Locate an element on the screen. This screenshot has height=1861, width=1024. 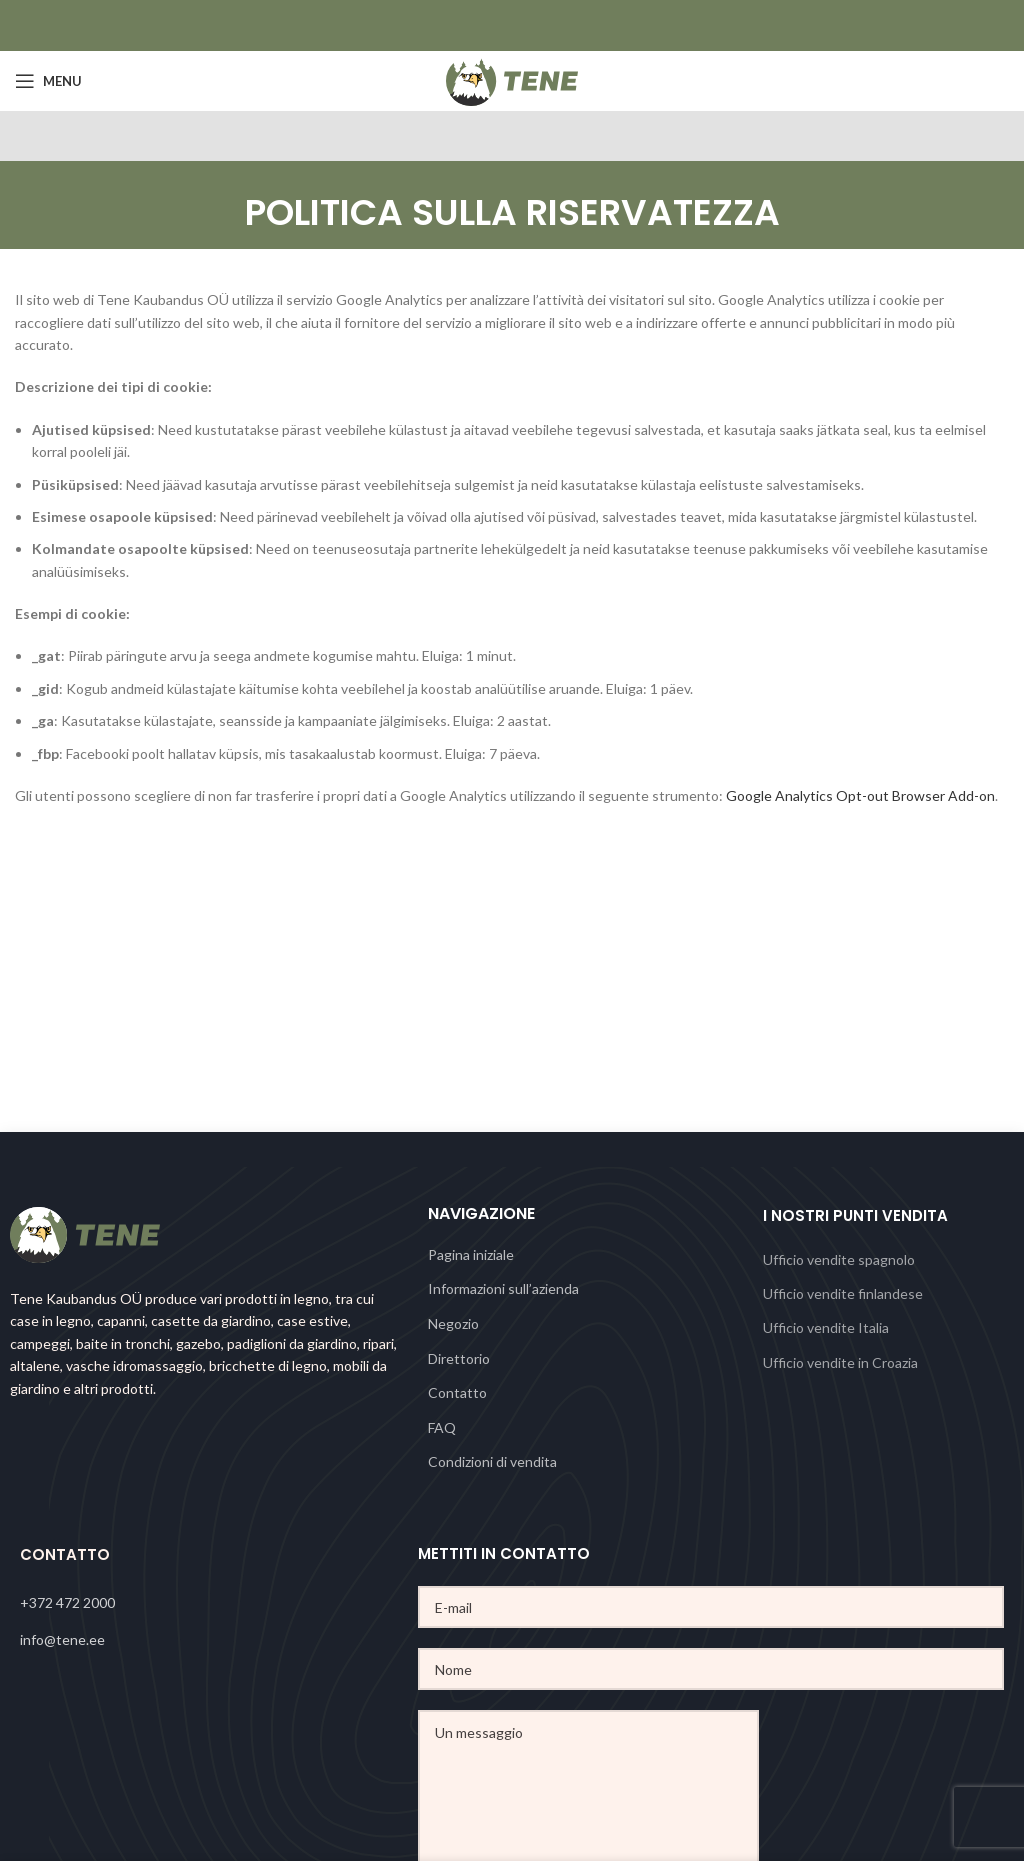
Ufficio vendite finlandese is located at coordinates (843, 1293).